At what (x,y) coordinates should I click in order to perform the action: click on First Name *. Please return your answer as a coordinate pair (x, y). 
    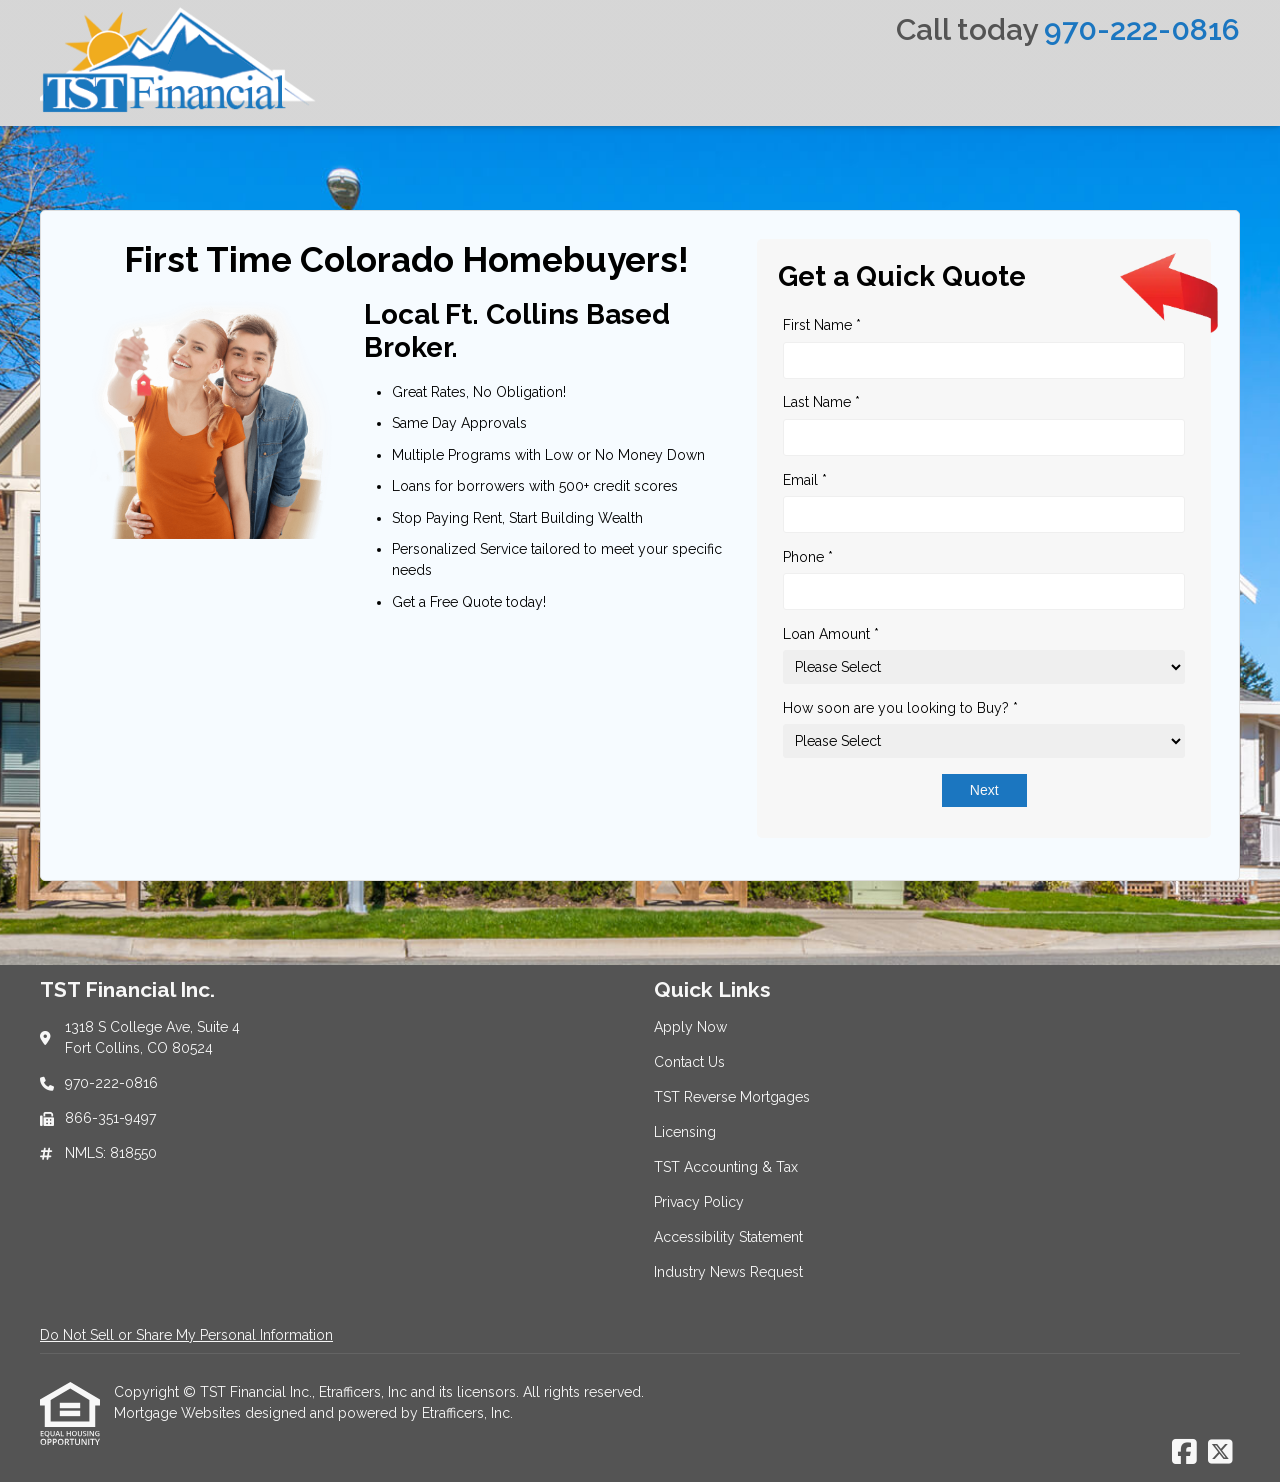
    Looking at the image, I should click on (822, 325).